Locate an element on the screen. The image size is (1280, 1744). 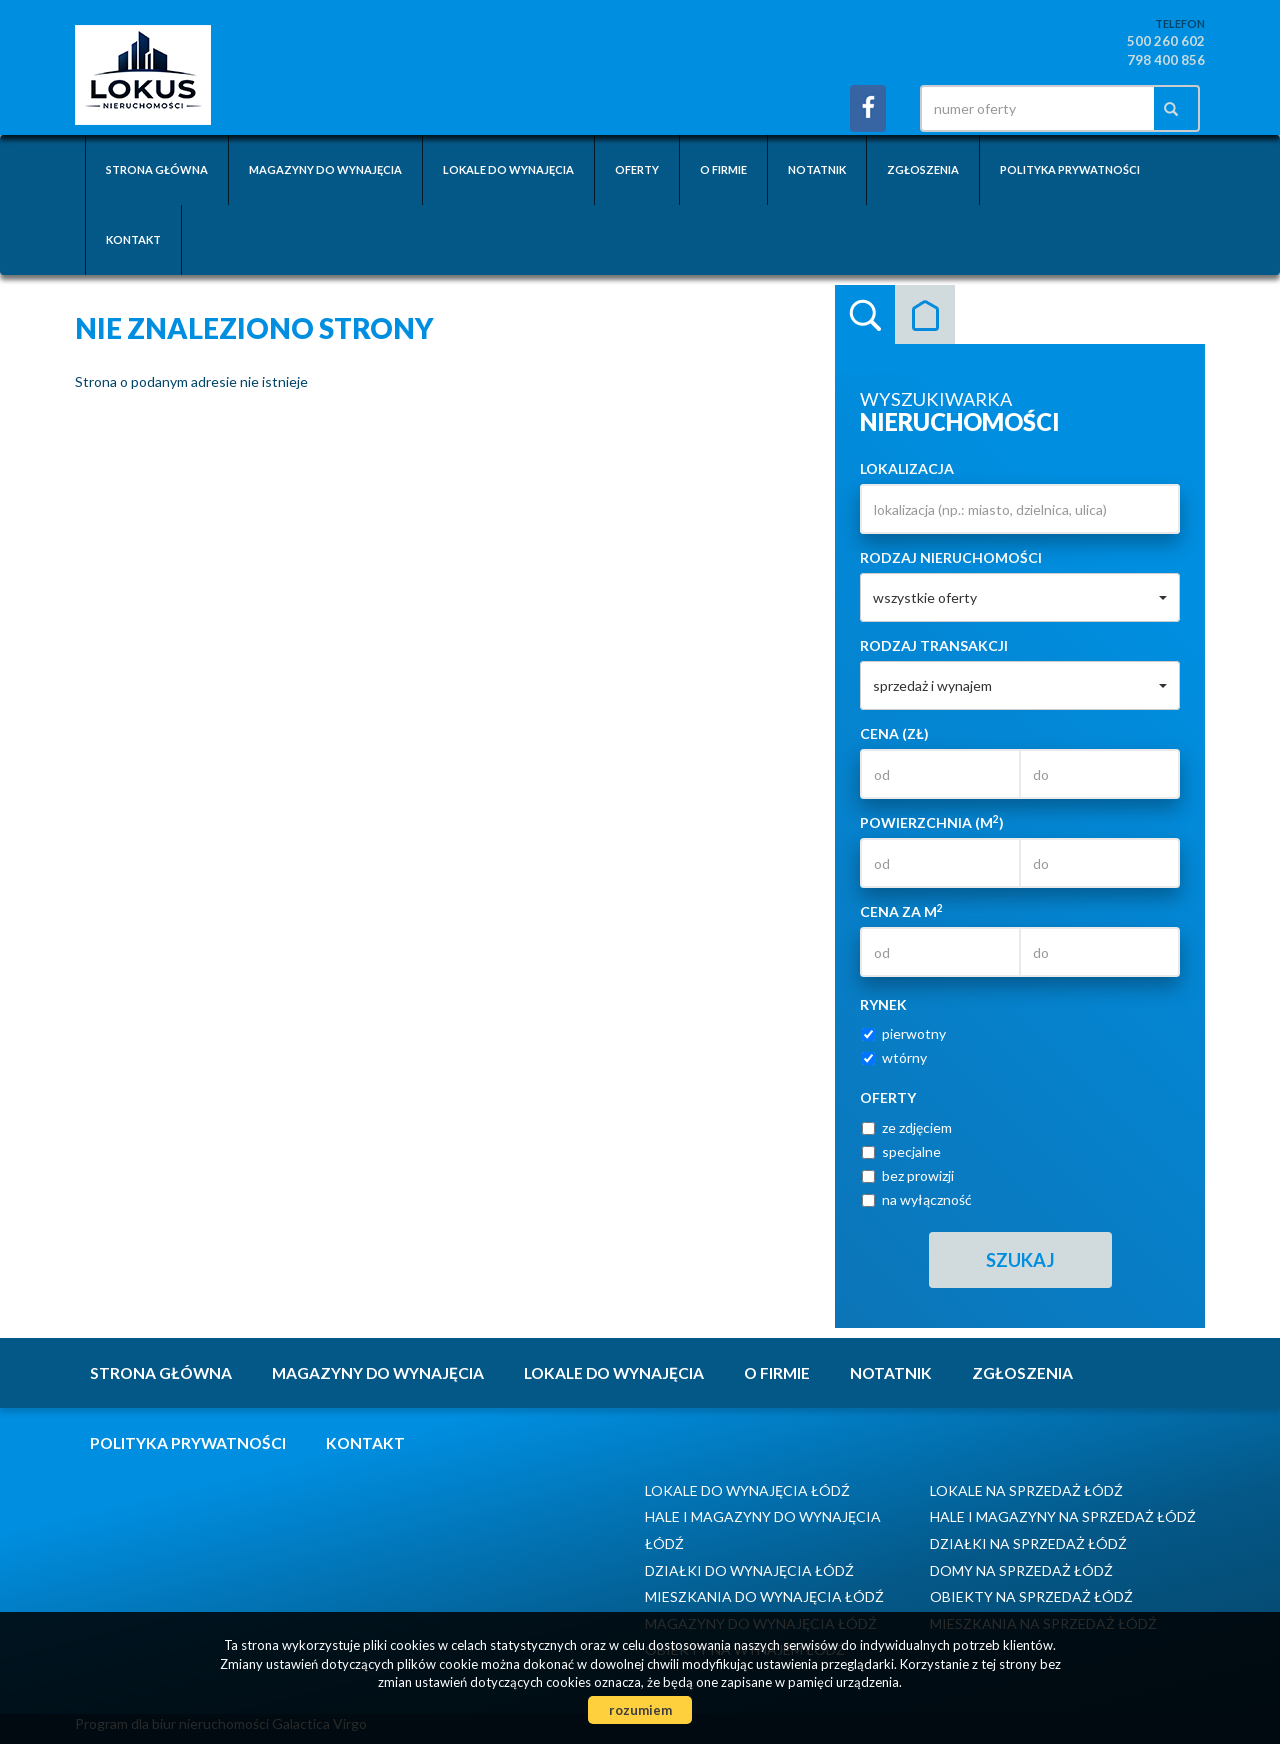
Powierzchnia (m) is located at coordinates (932, 822).